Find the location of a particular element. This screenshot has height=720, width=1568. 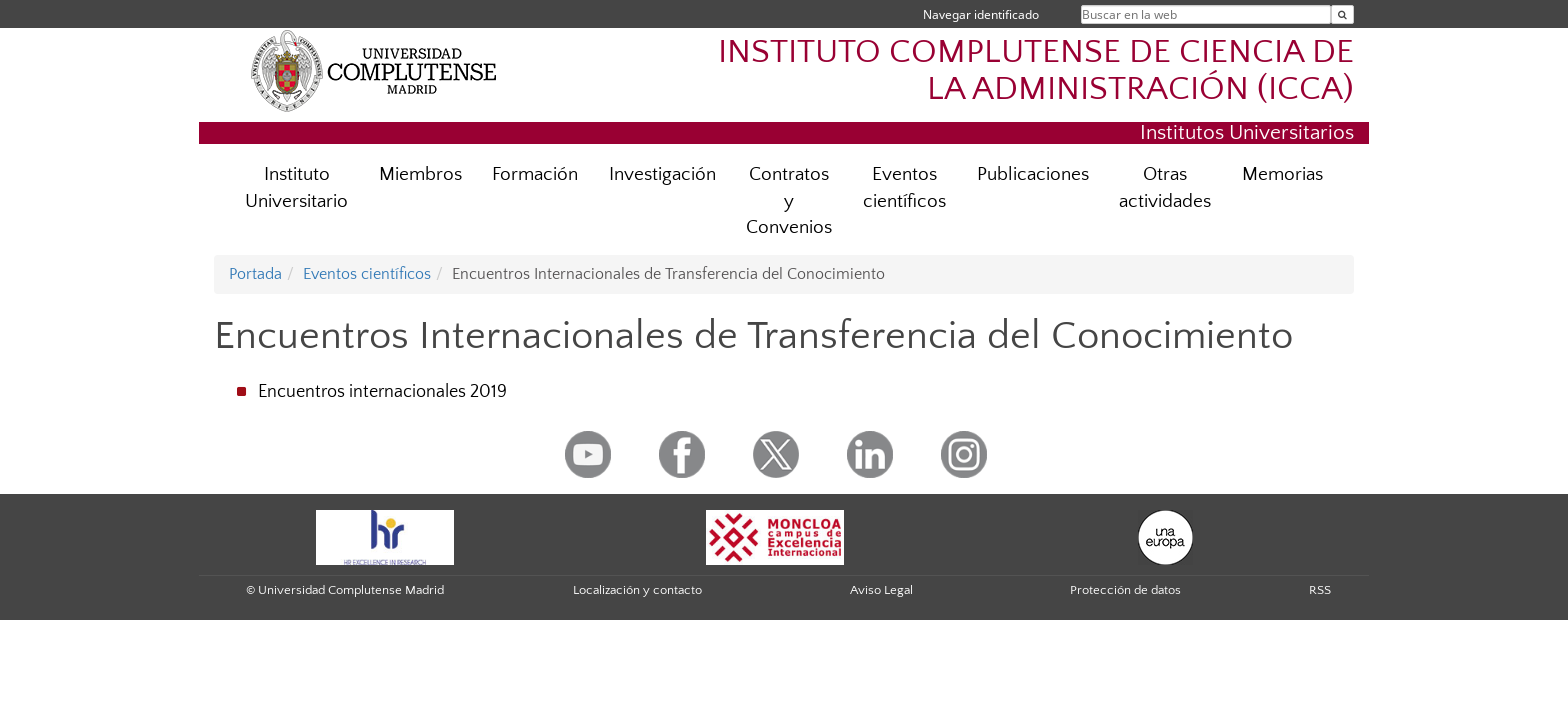

Portada is located at coordinates (255, 274).